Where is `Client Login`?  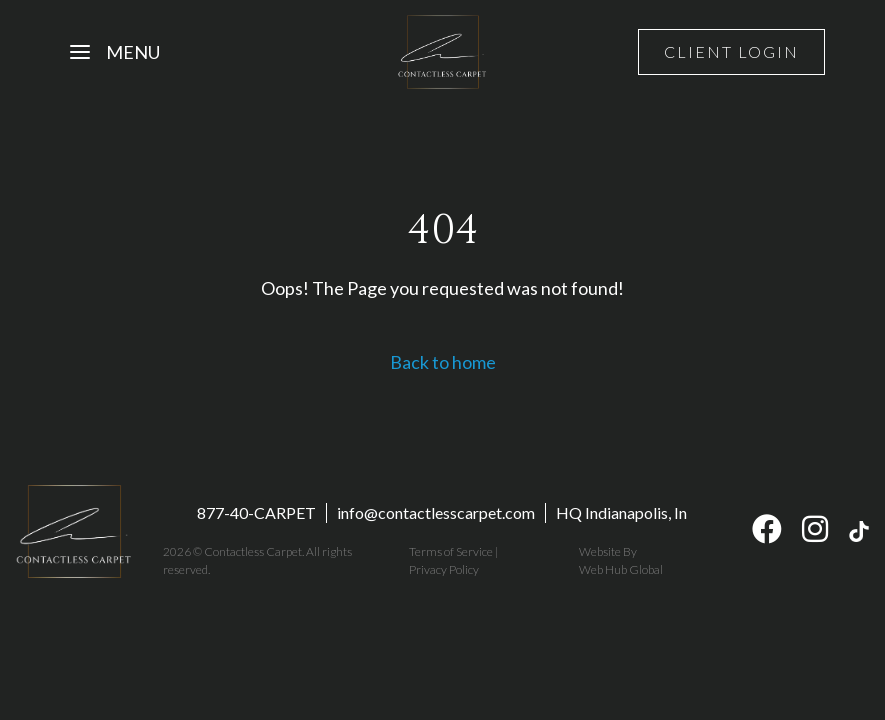
Client Login is located at coordinates (731, 51).